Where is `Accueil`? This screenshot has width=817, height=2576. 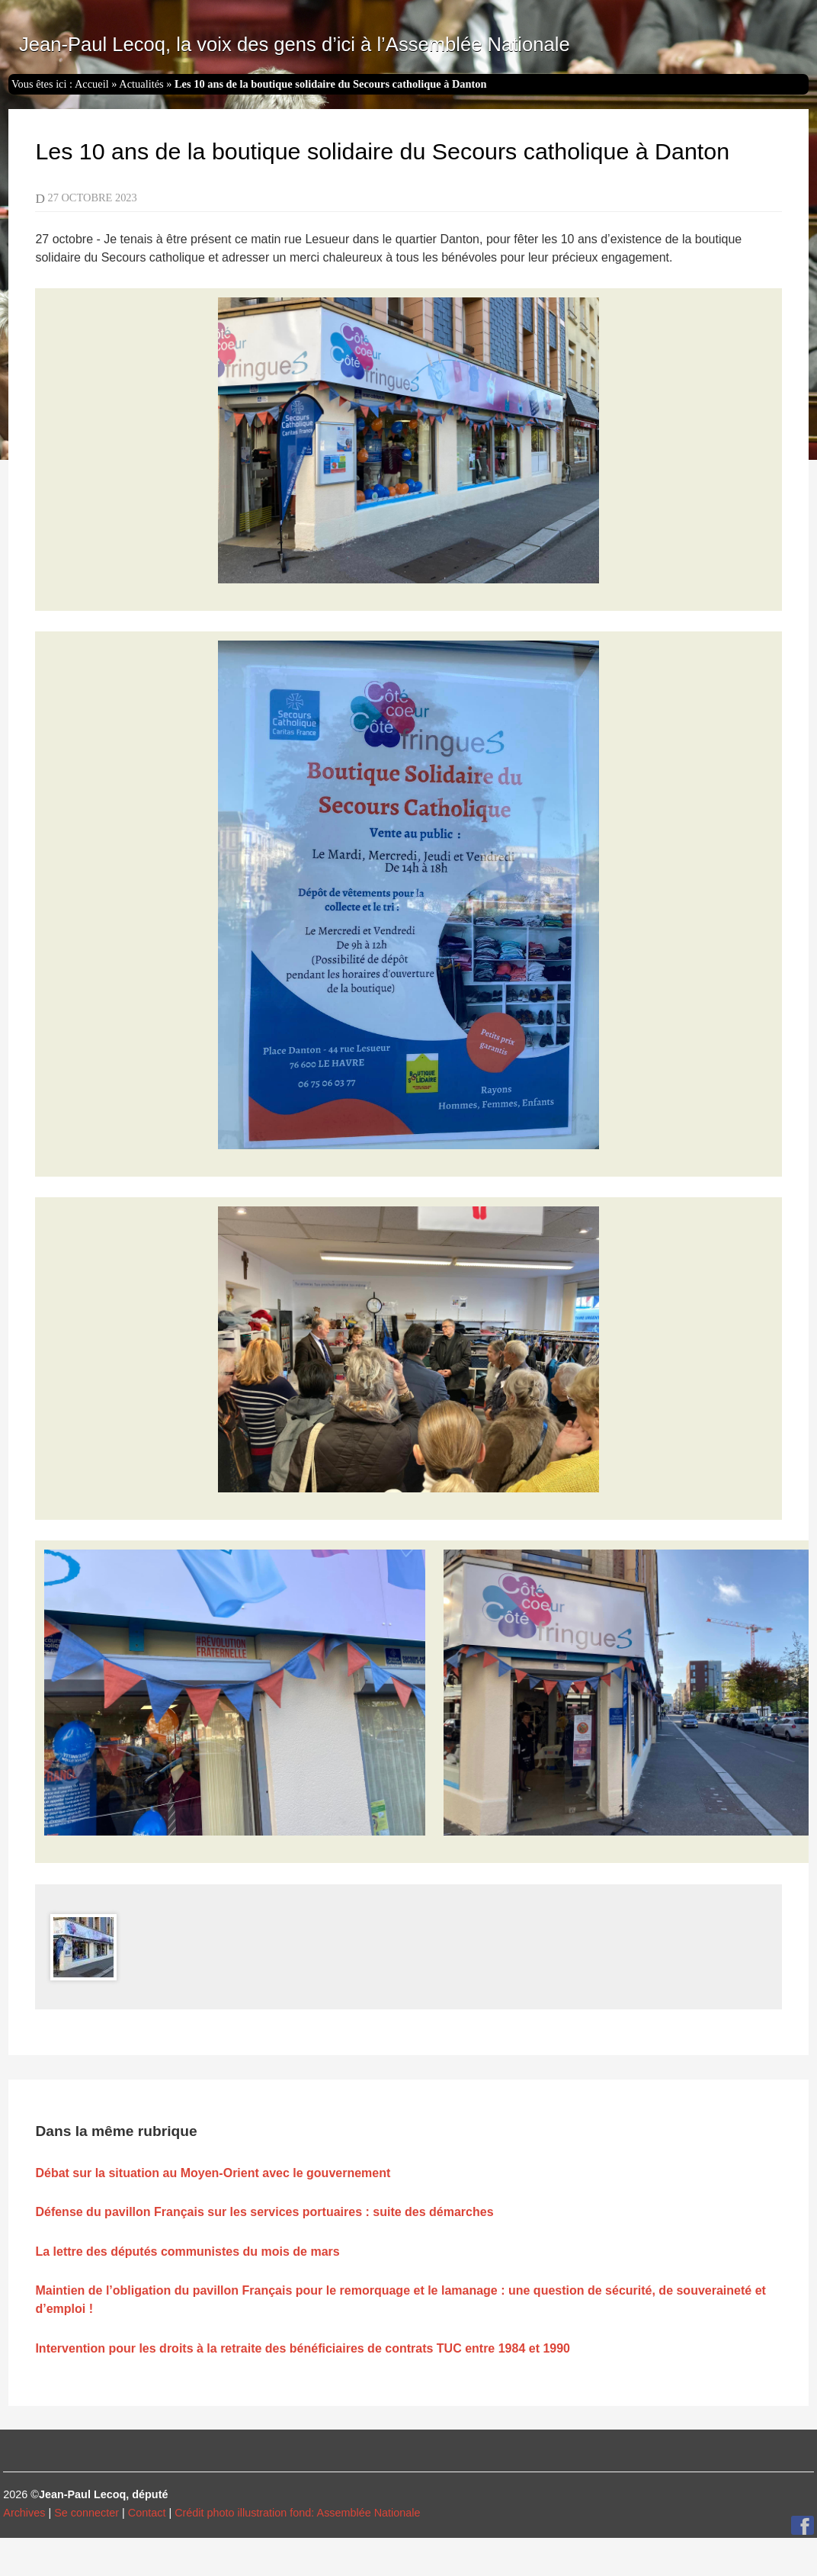 Accueil is located at coordinates (92, 84).